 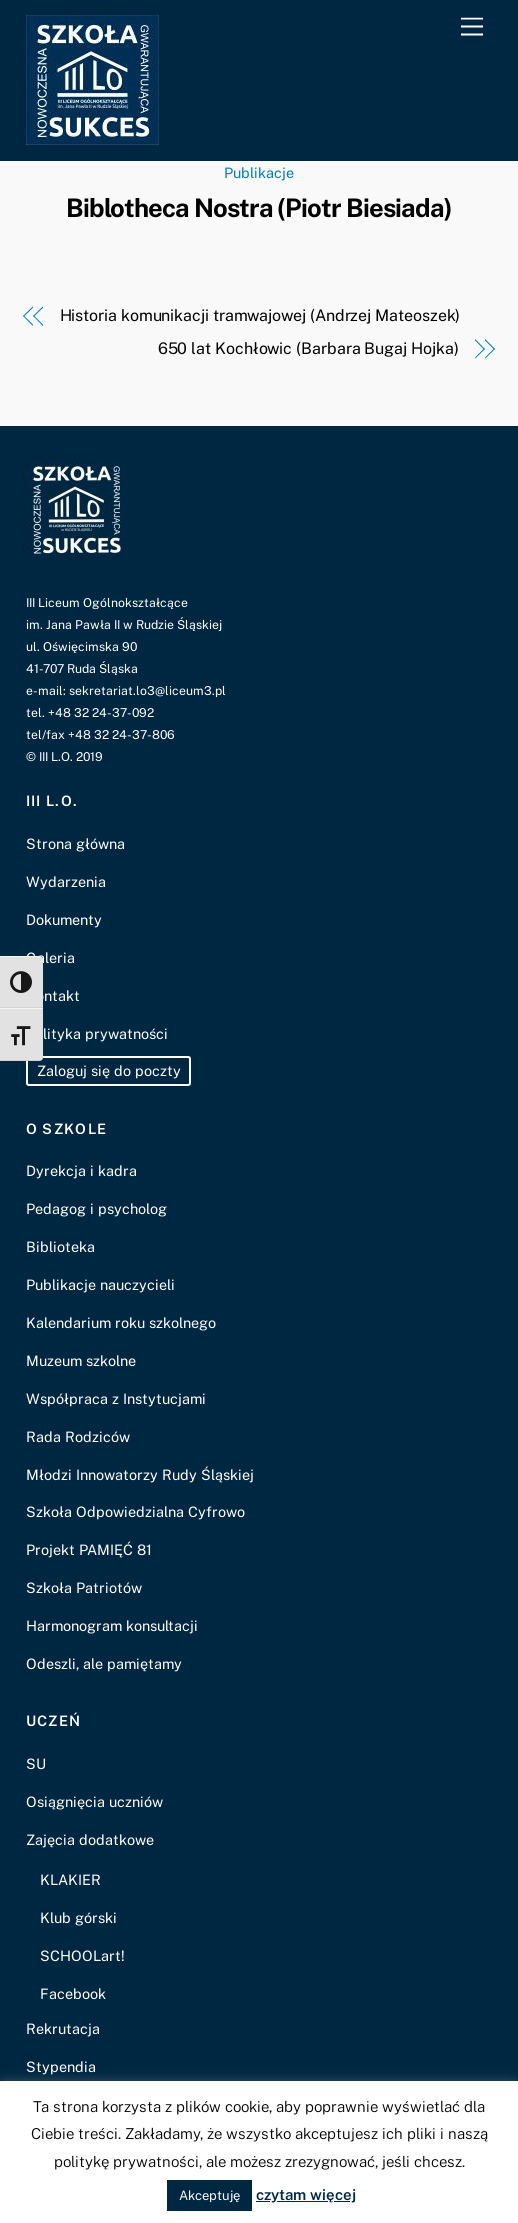 I want to click on Odeszli, ale pamiętamy, so click(x=104, y=1663).